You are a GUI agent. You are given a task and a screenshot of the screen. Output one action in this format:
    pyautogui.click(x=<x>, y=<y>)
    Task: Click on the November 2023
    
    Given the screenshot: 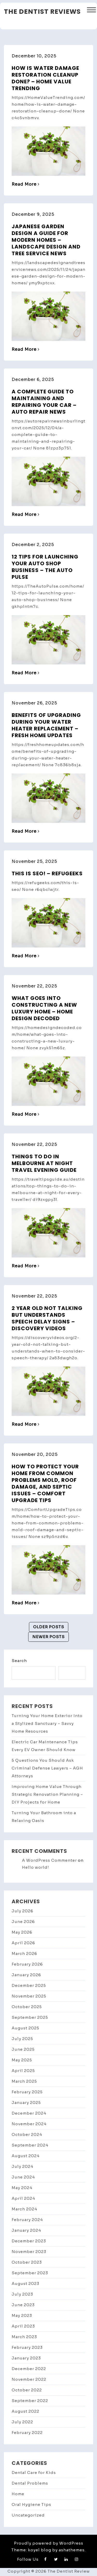 What is the action you would take?
    pyautogui.click(x=29, y=2251)
    